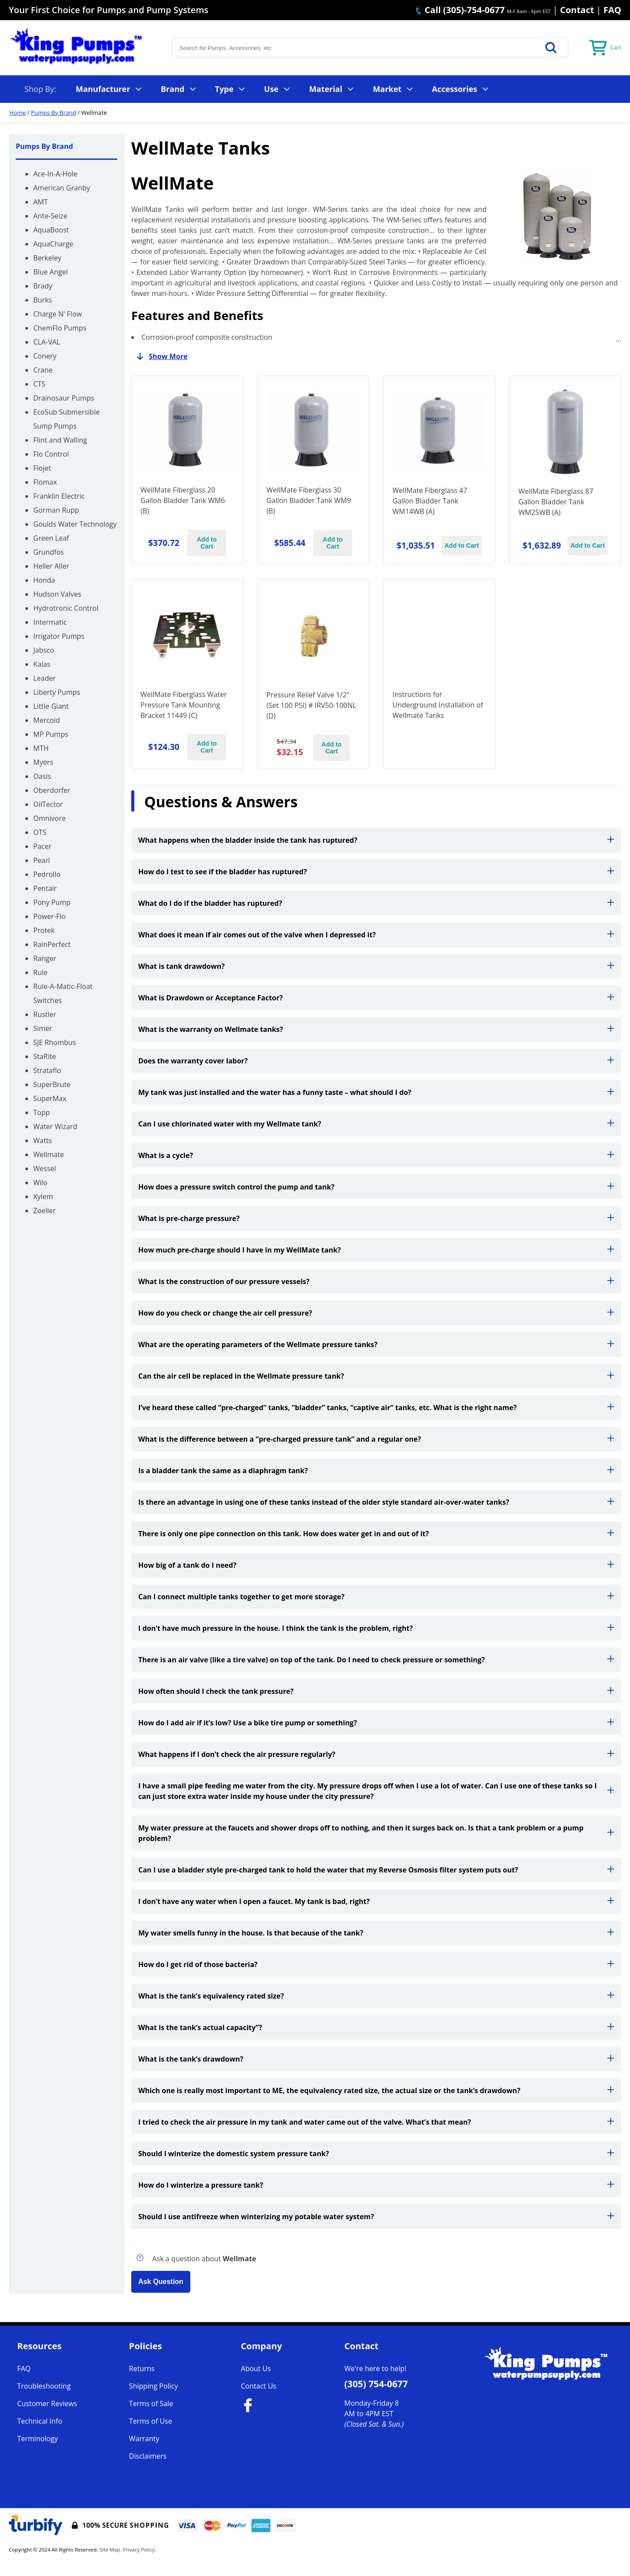 This screenshot has height=2576, width=630. What do you see at coordinates (51, 706) in the screenshot?
I see `Little Giant` at bounding box center [51, 706].